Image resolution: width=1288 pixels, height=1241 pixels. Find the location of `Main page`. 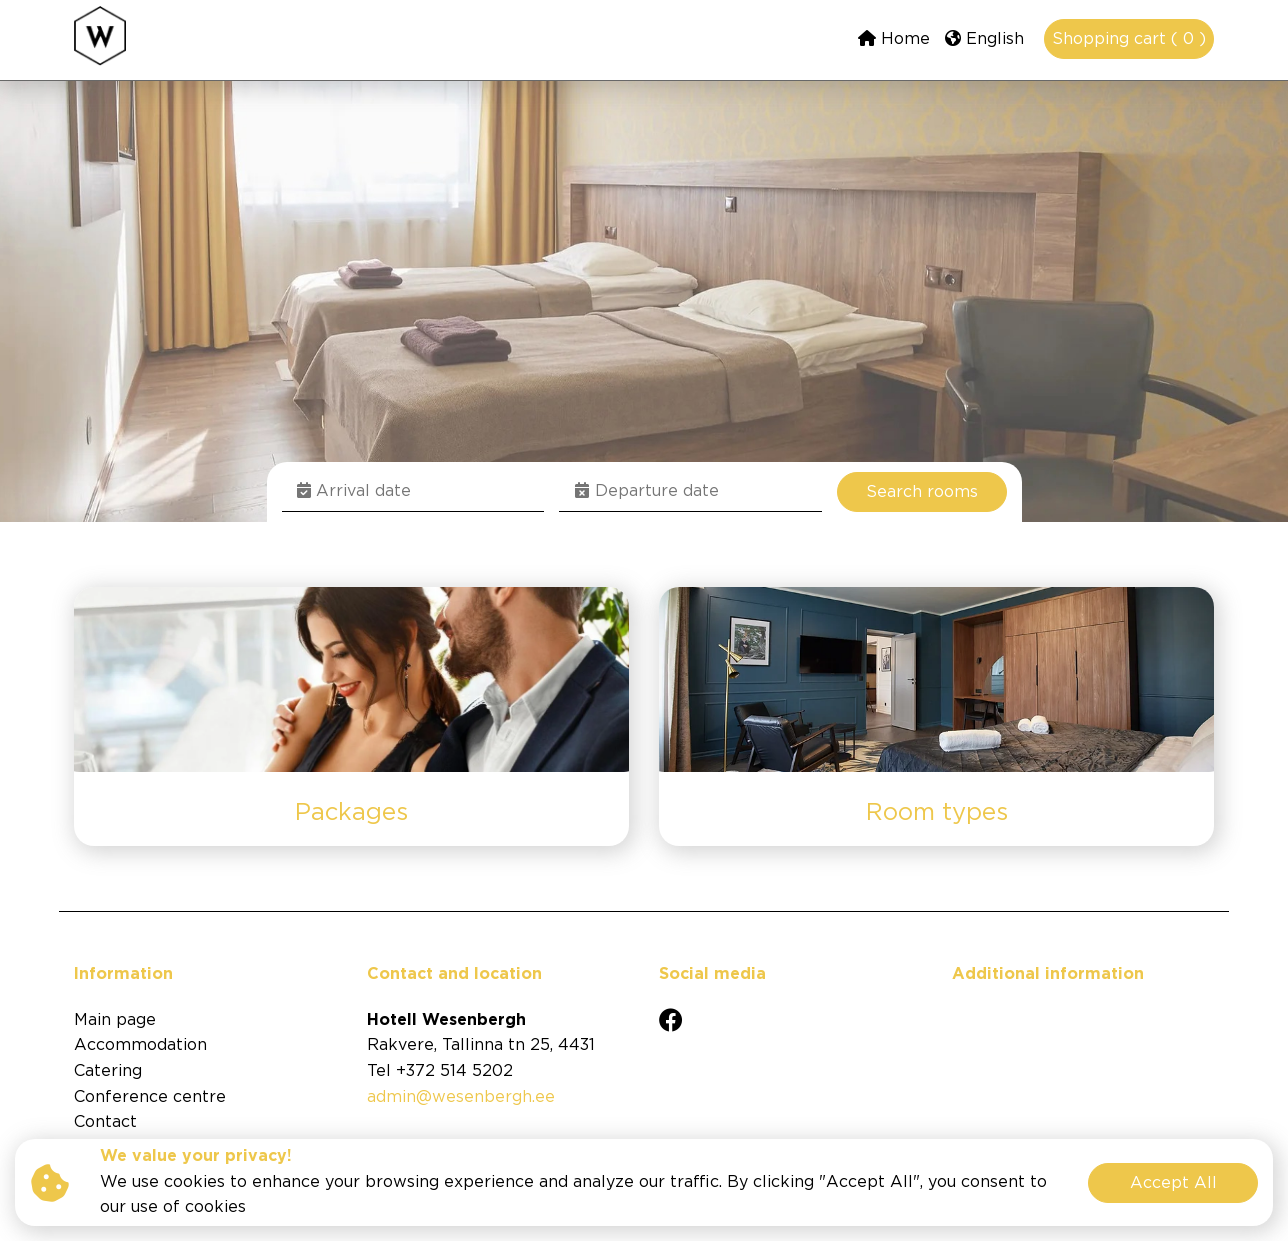

Main page is located at coordinates (115, 1020).